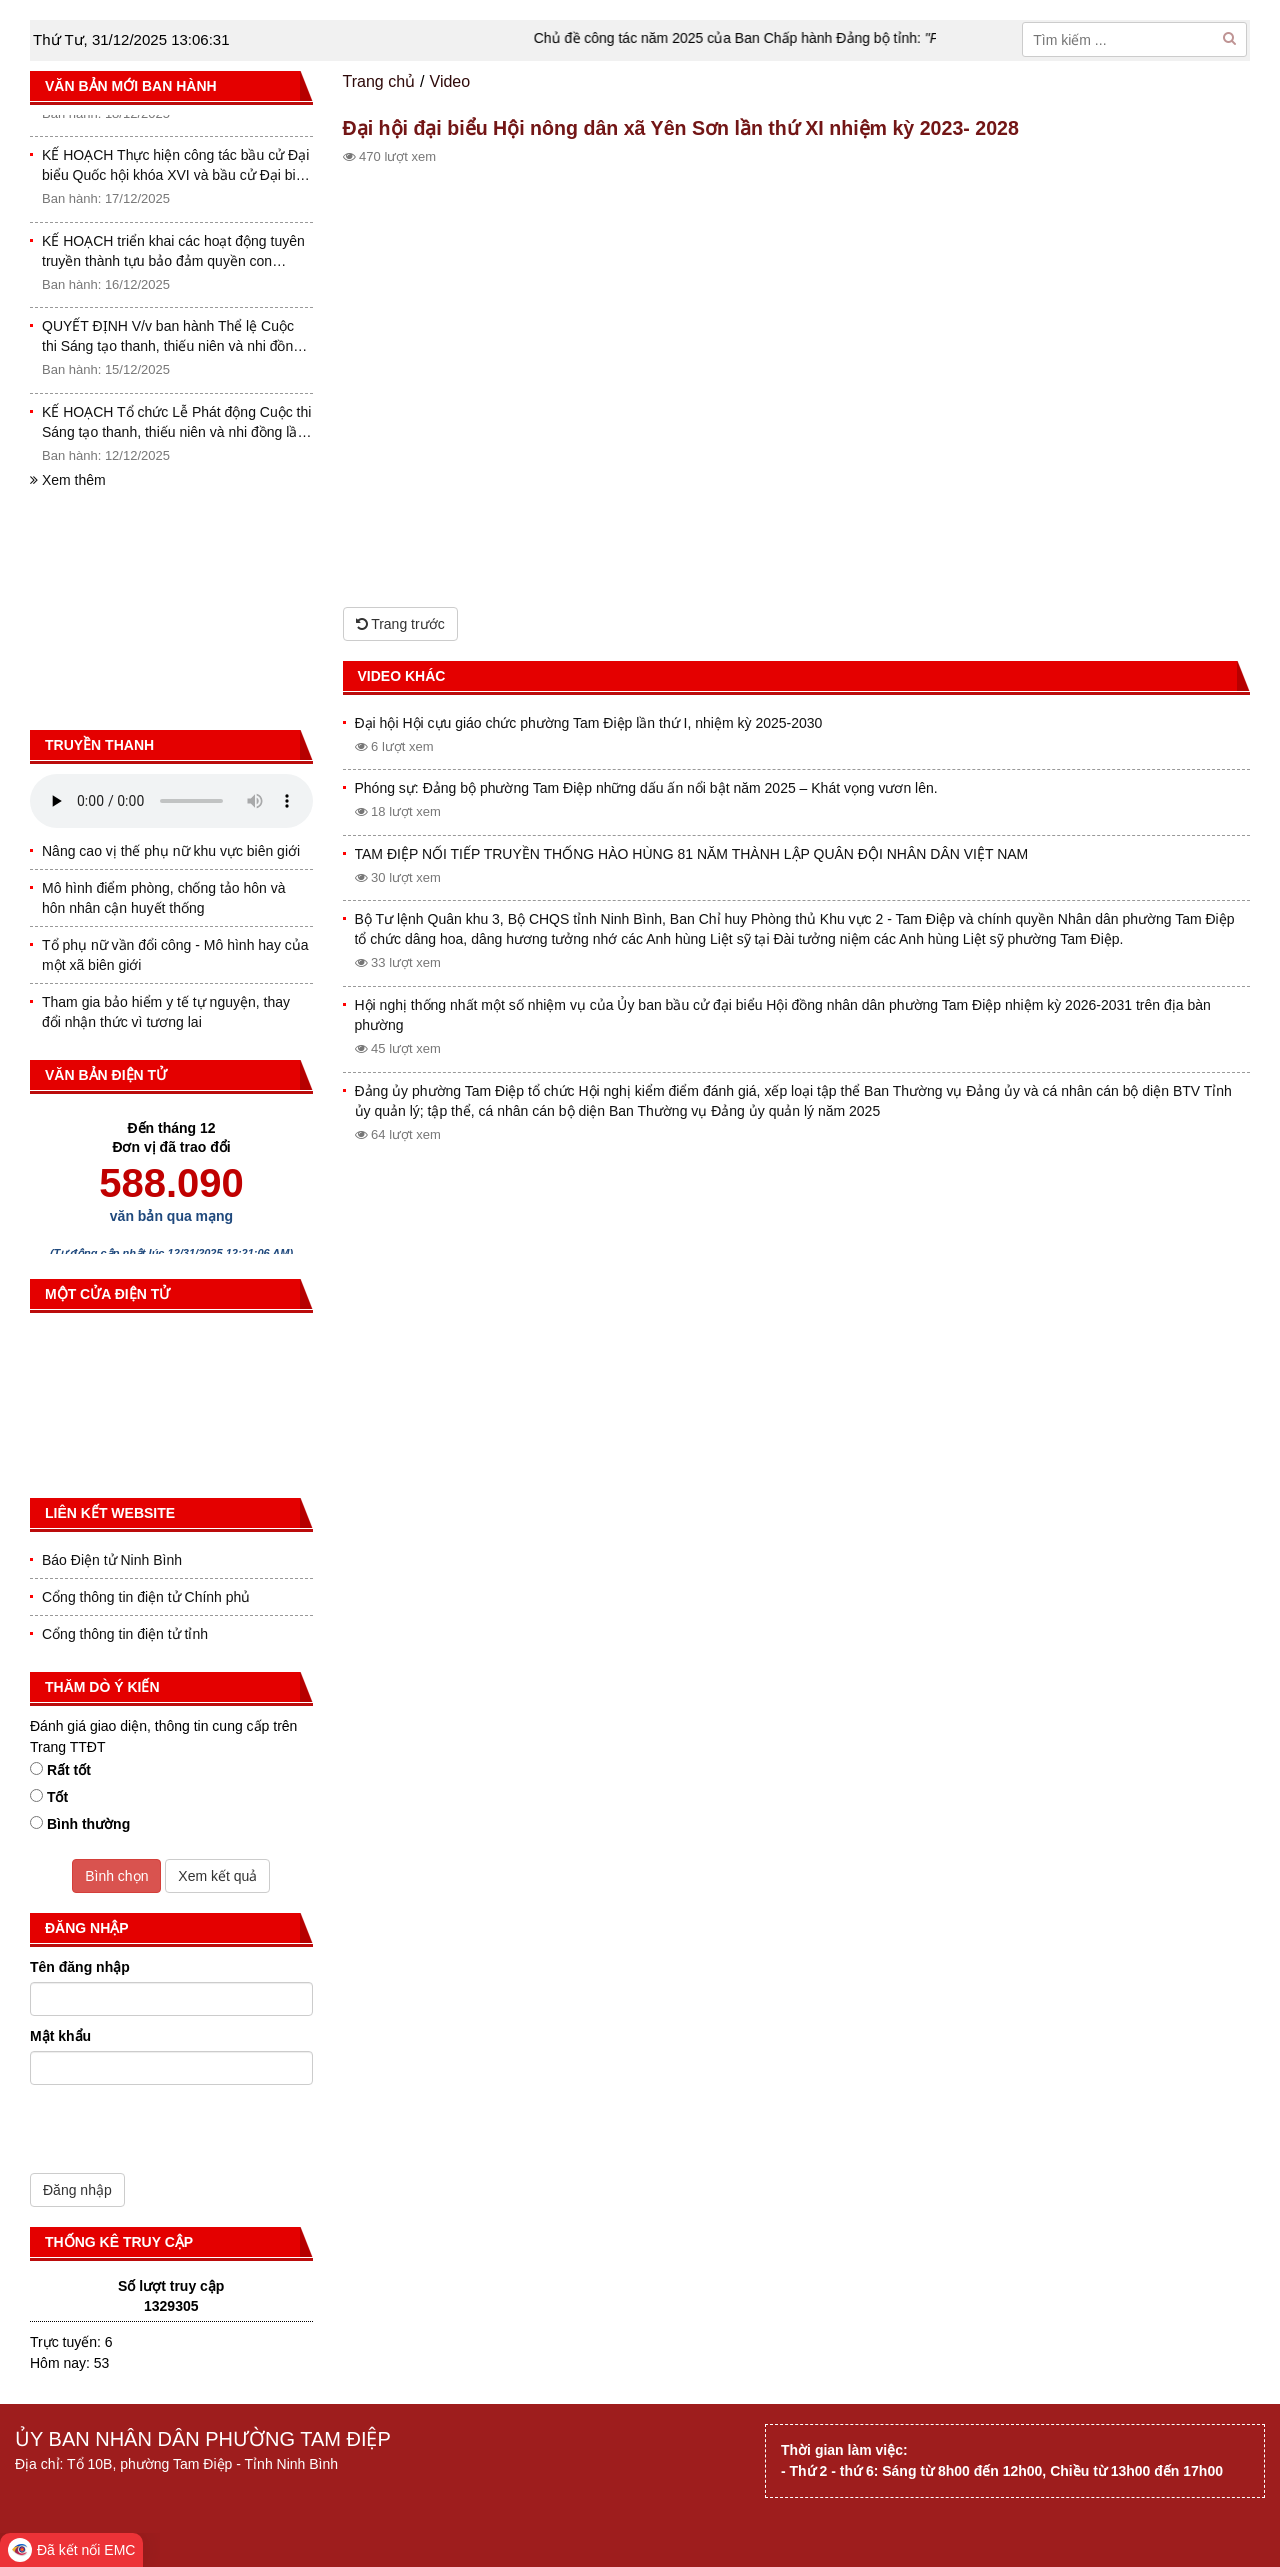  I want to click on Tổ phụ nữ vần đổi công - Mô hình hay của một xã biên giới, so click(175, 955).